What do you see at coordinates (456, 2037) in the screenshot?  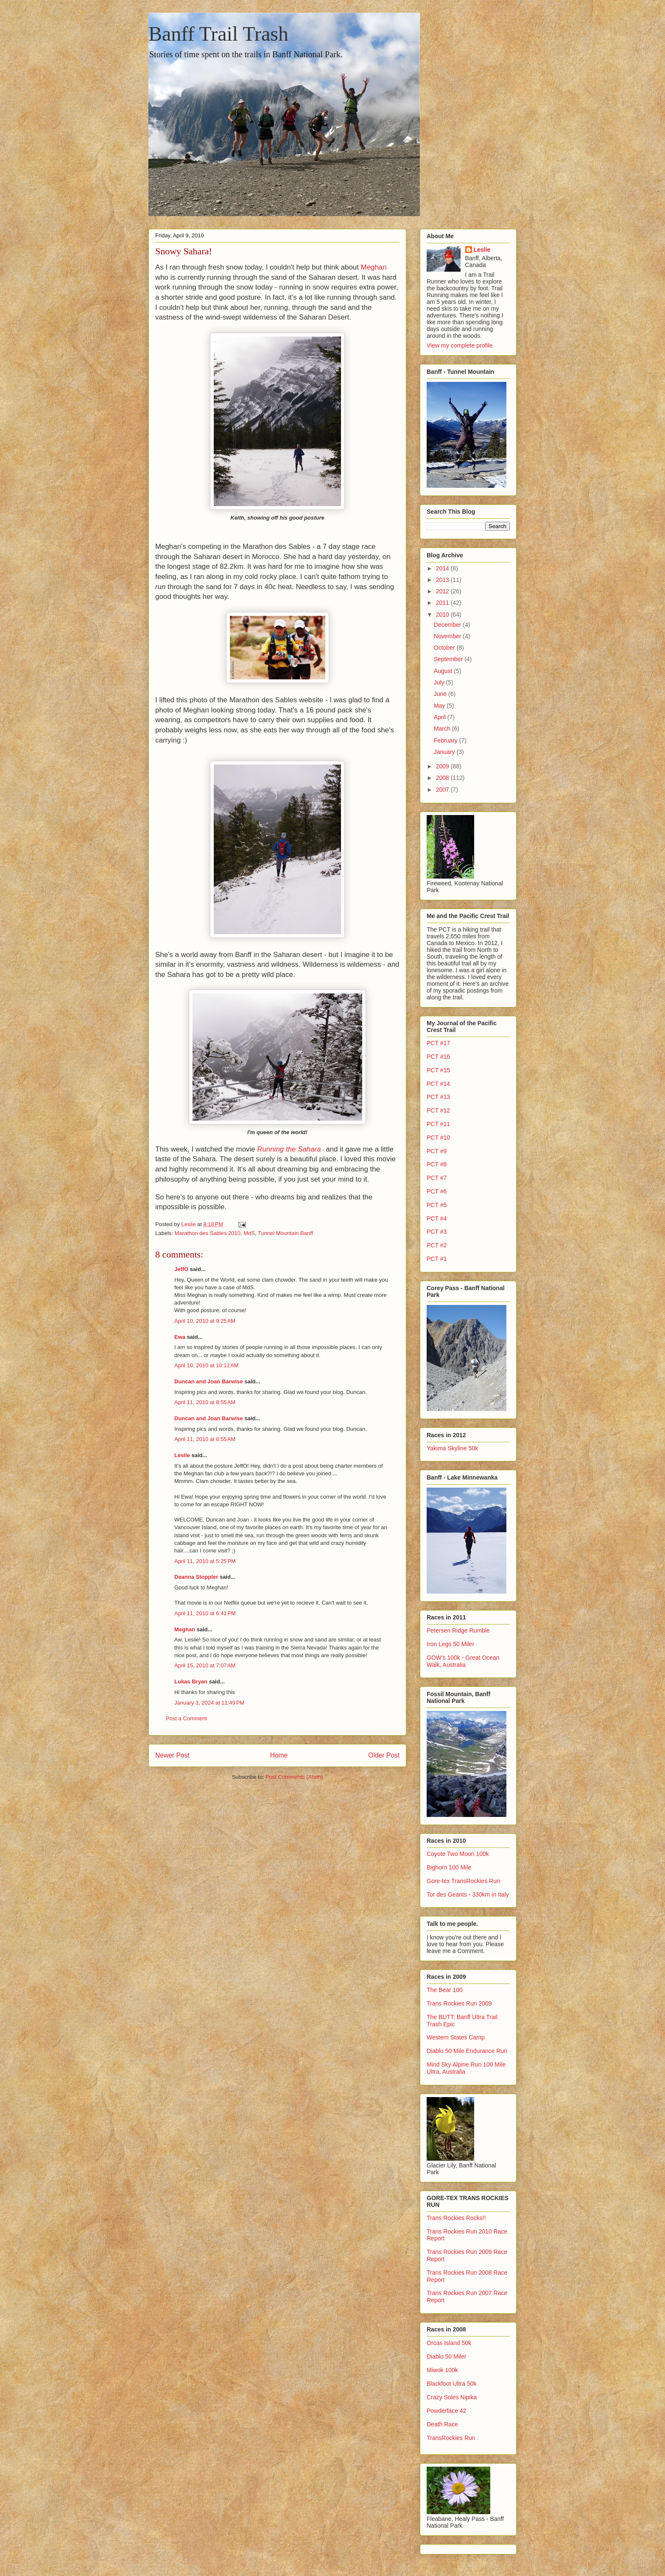 I see `Western States Camp` at bounding box center [456, 2037].